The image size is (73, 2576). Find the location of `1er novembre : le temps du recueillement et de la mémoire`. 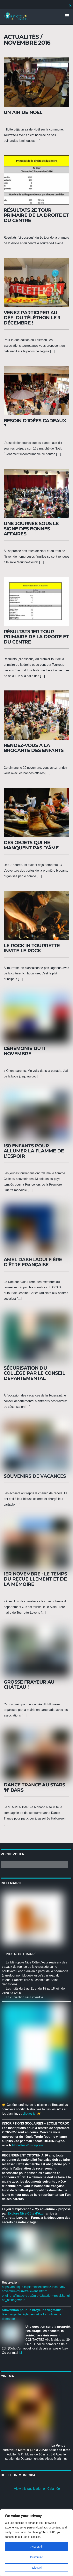

1er novembre : le temps du recueillement et de la mémoire is located at coordinates (35, 1579).